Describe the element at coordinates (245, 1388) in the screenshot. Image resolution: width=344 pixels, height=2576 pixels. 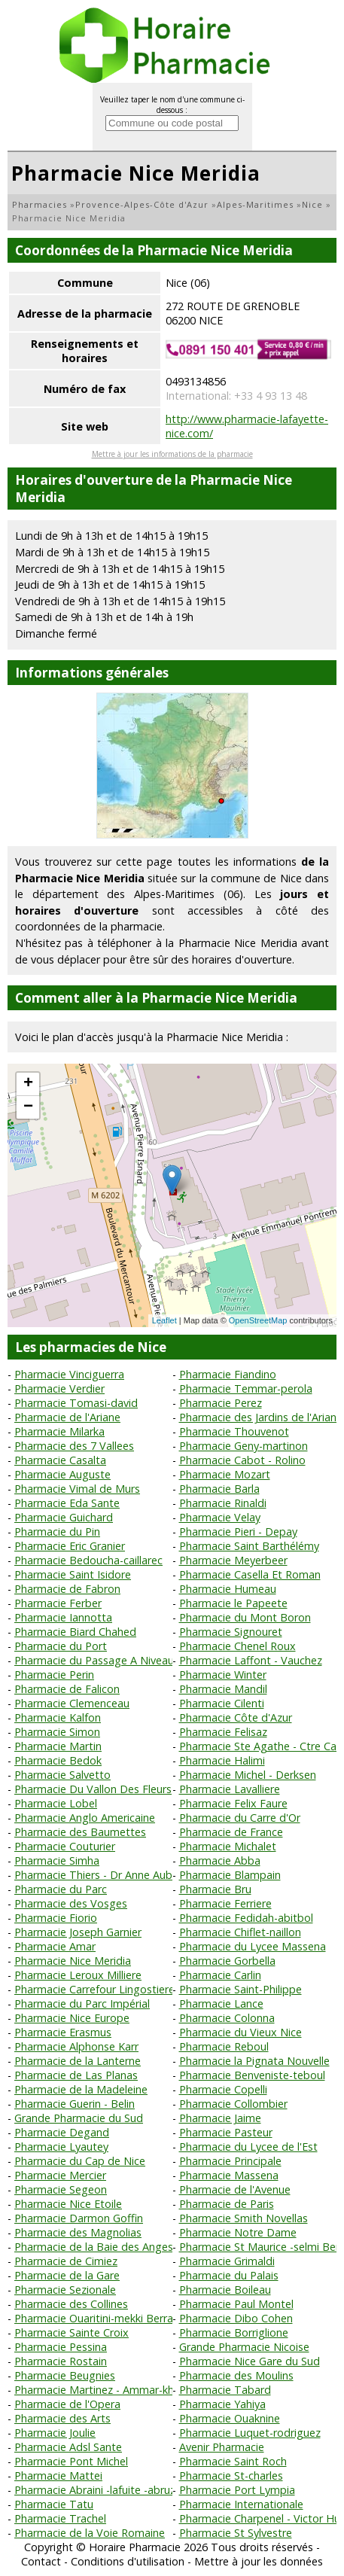
I see `Pharmacie Temmar-perola` at that location.